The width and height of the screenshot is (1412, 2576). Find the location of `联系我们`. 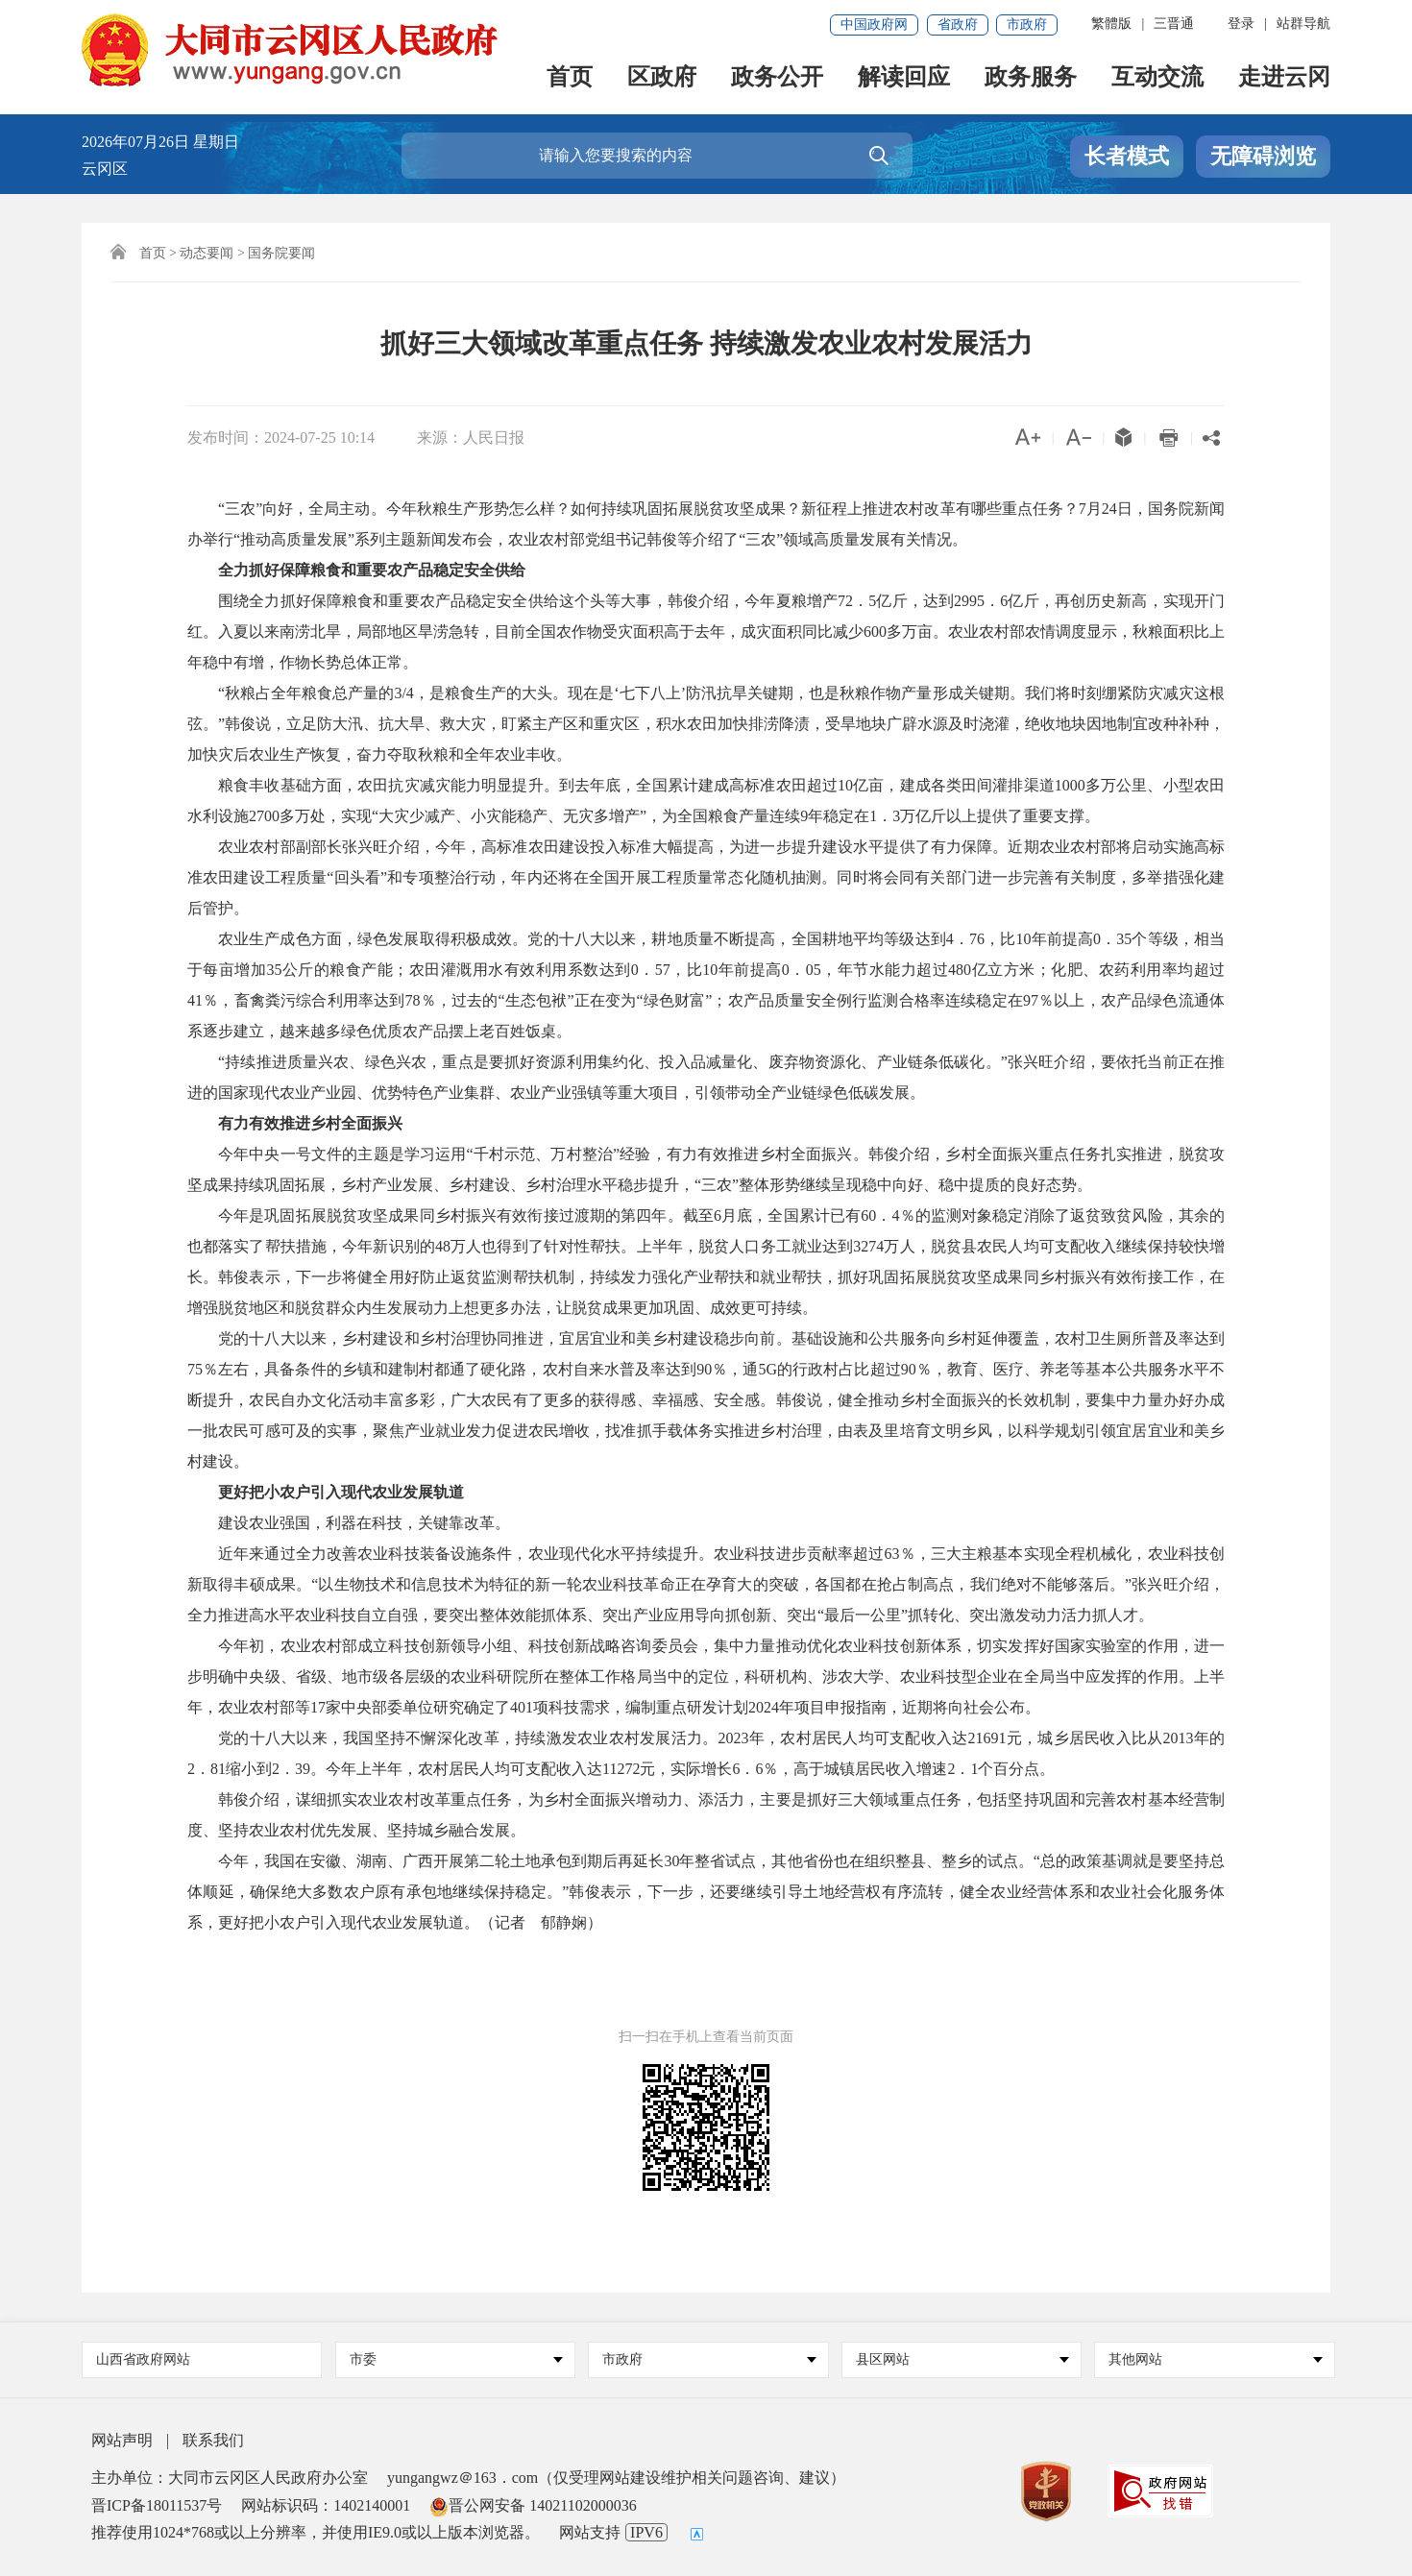

联系我们 is located at coordinates (213, 2440).